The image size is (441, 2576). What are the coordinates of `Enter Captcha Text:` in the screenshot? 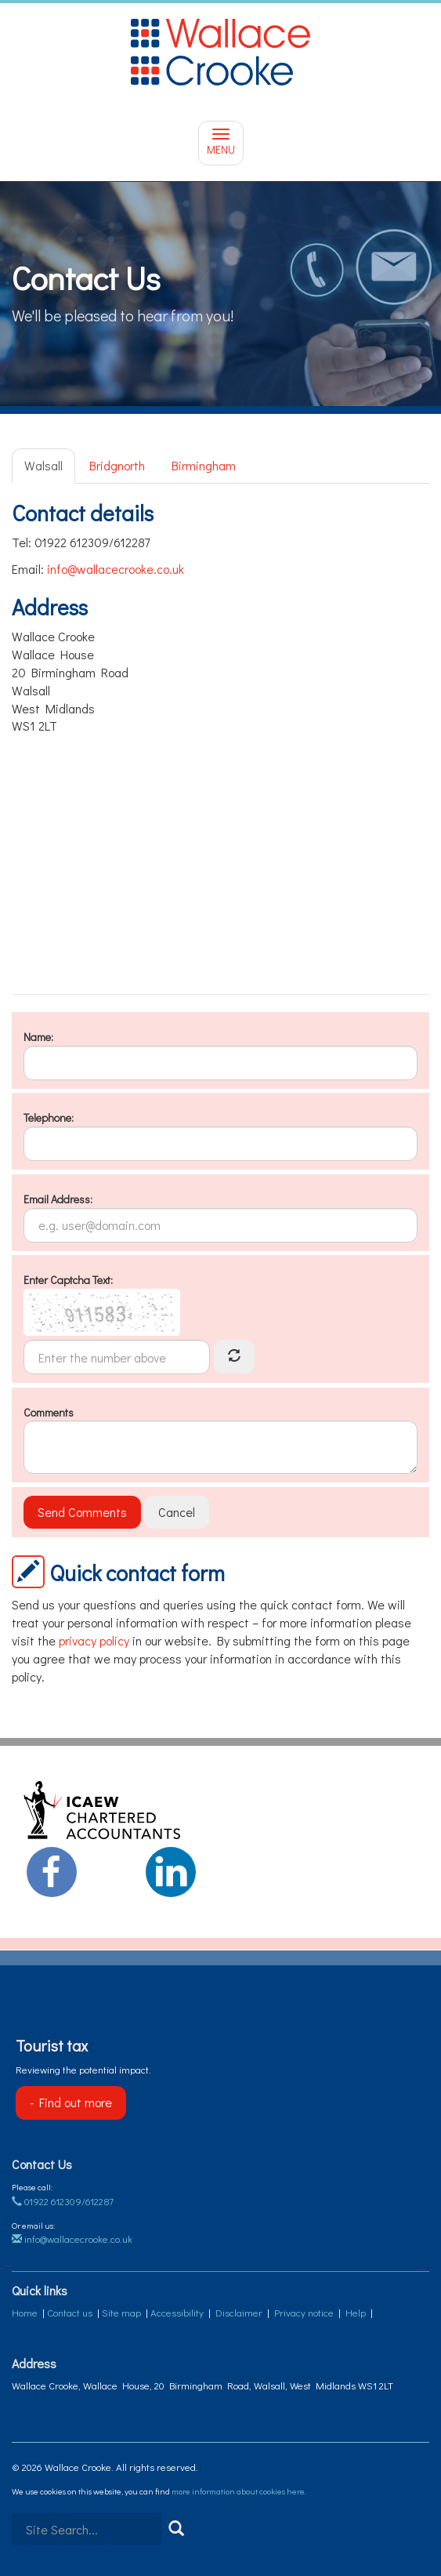 It's located at (68, 1279).